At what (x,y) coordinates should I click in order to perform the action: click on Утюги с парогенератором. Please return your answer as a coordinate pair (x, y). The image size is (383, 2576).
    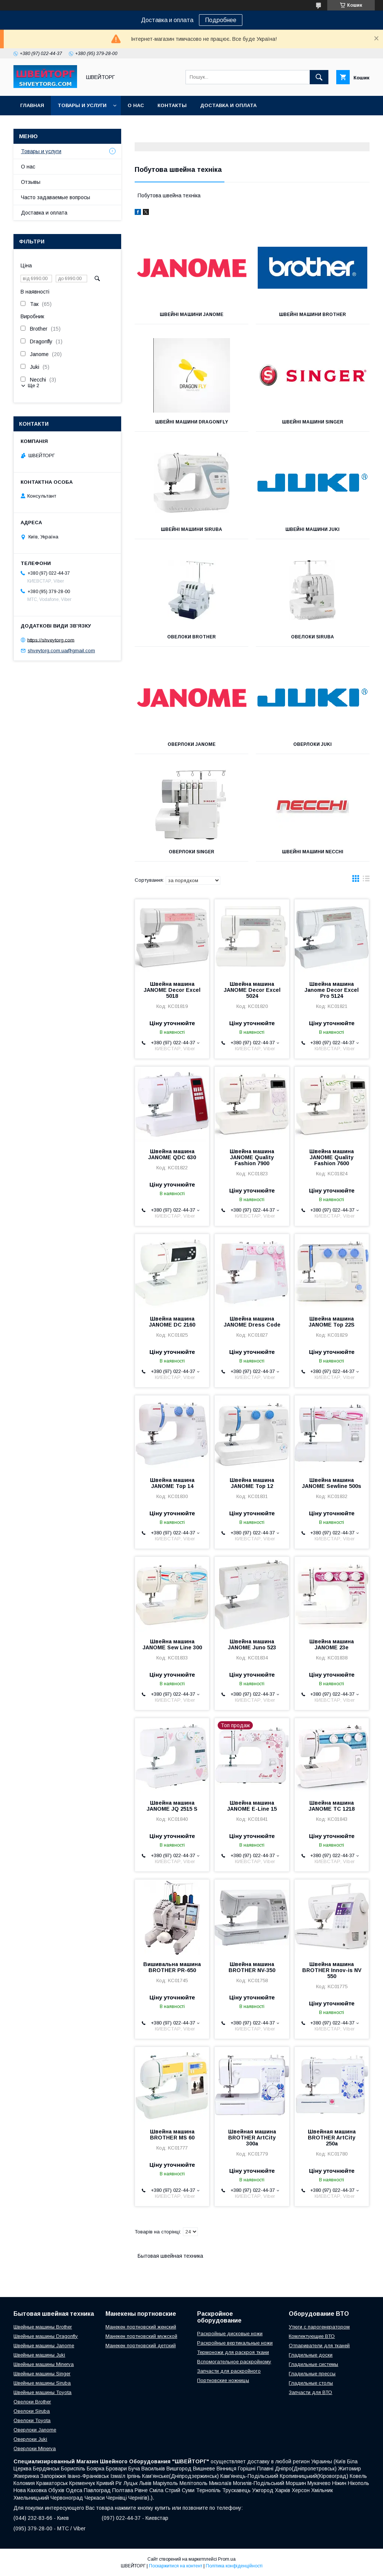
    Looking at the image, I should click on (319, 2327).